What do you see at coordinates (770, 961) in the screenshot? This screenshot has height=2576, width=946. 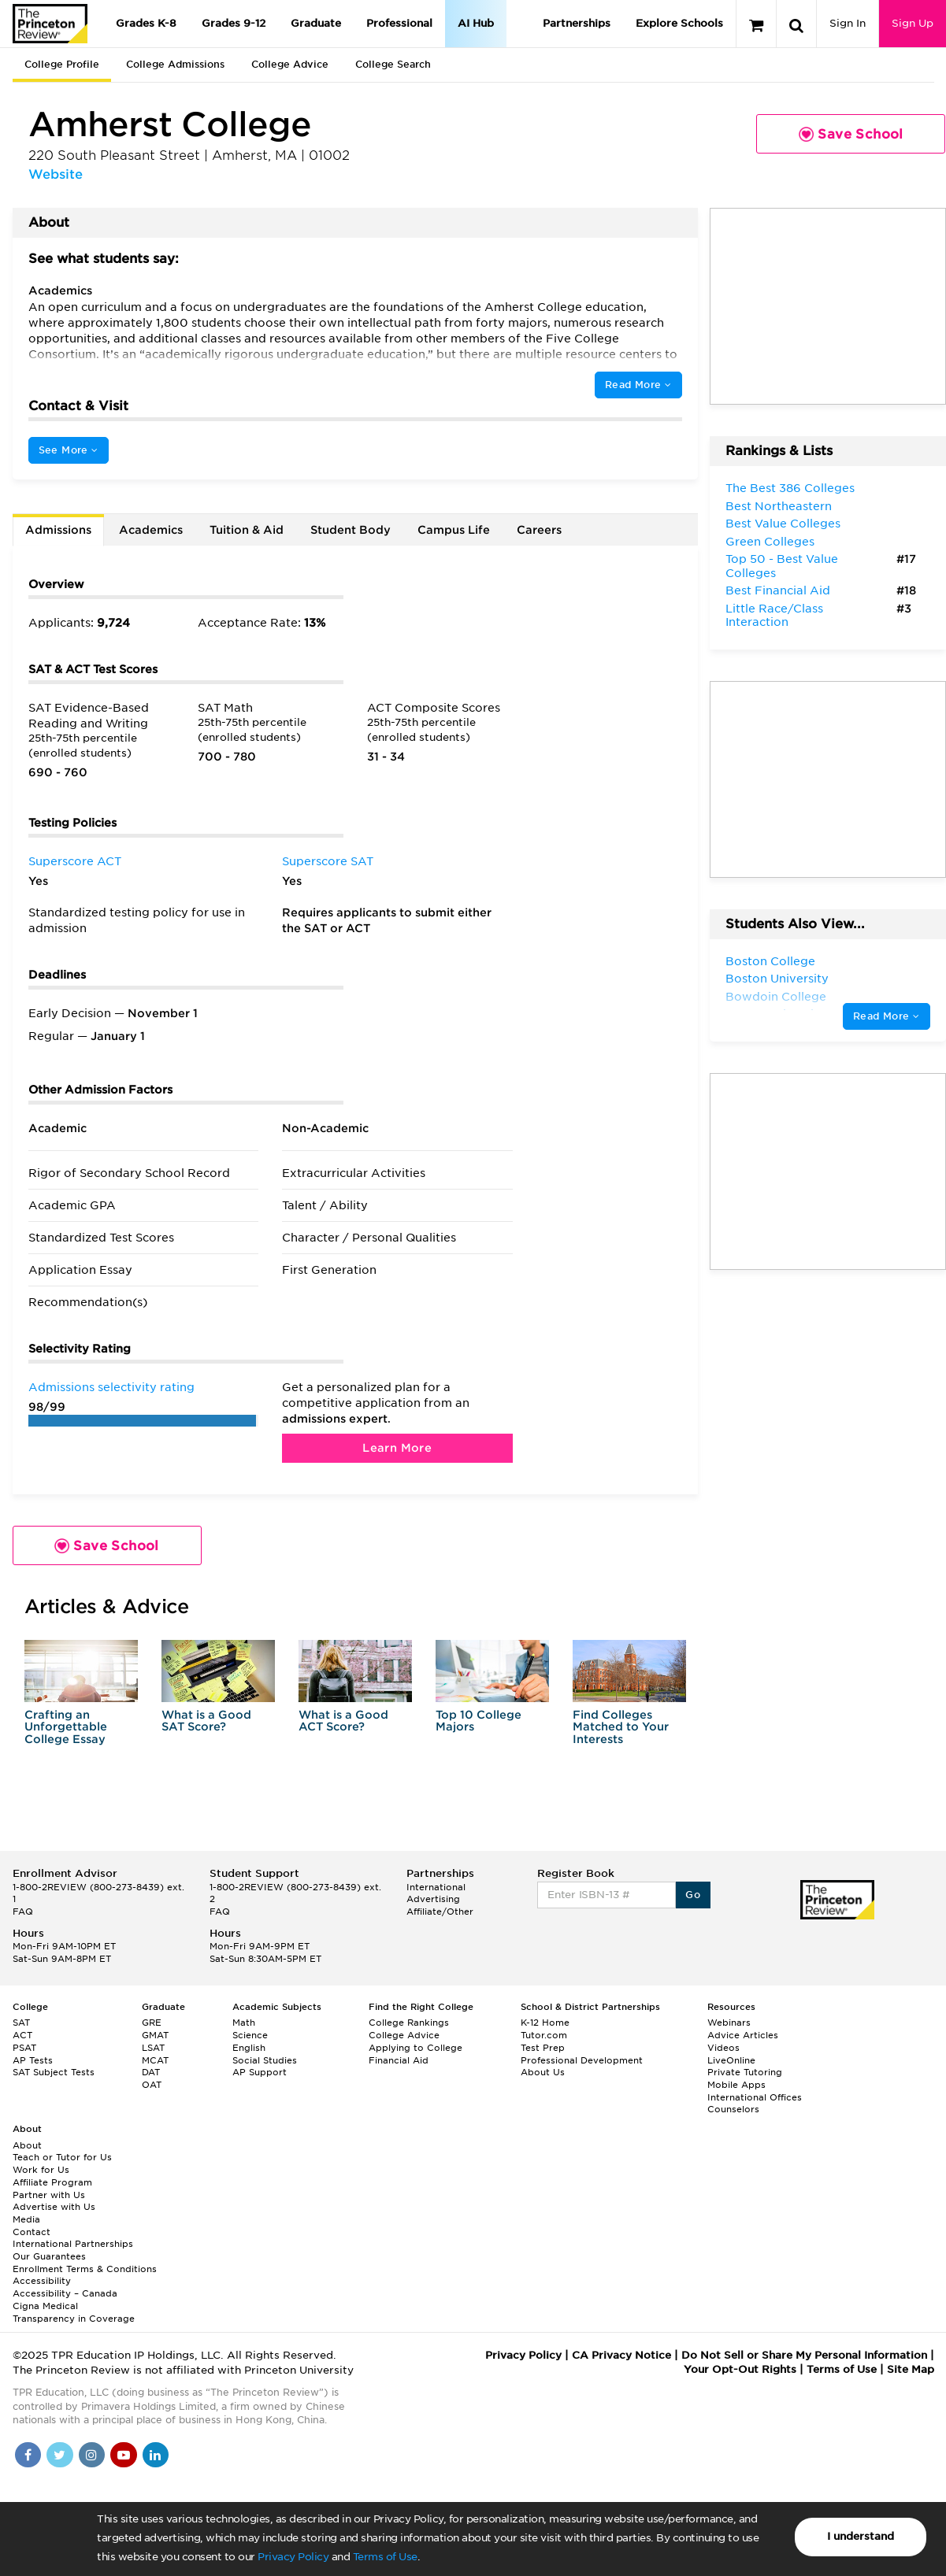 I see `Boston College` at bounding box center [770, 961].